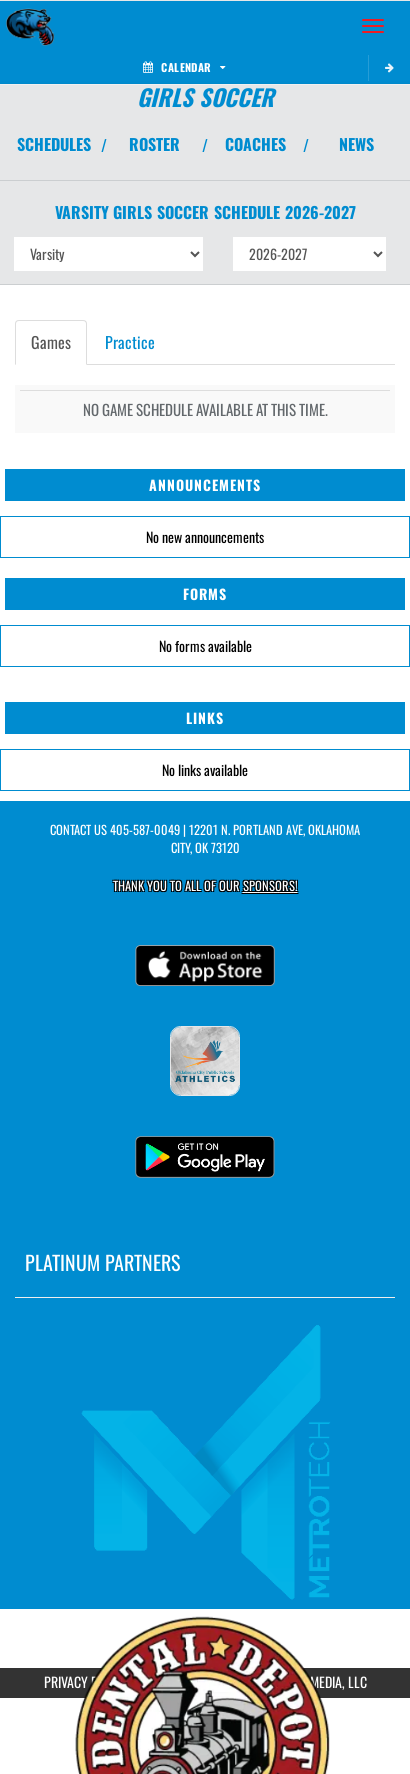  Describe the element at coordinates (255, 144) in the screenshot. I see `COACHES [View Coaches]` at that location.